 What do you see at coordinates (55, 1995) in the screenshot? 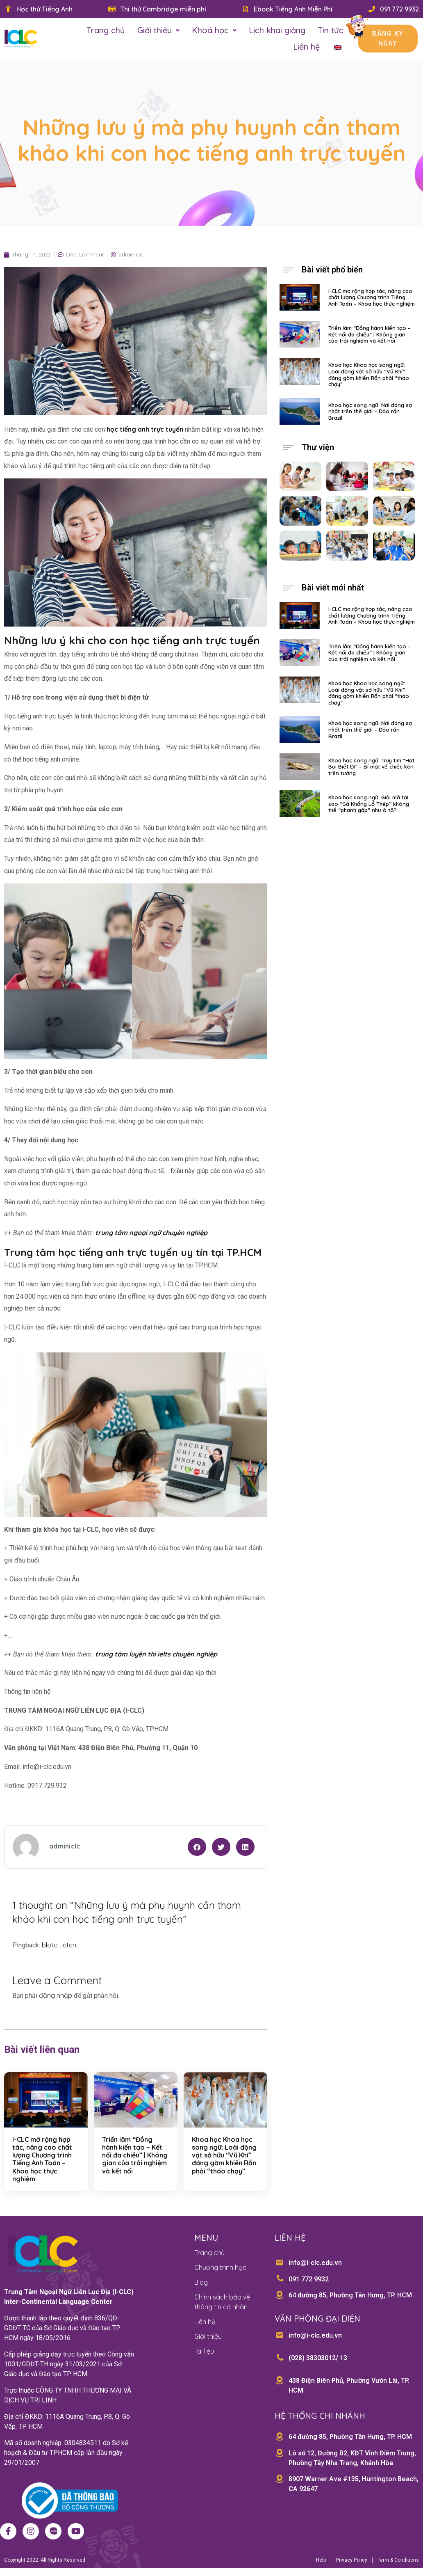
I see `đăng nhập` at bounding box center [55, 1995].